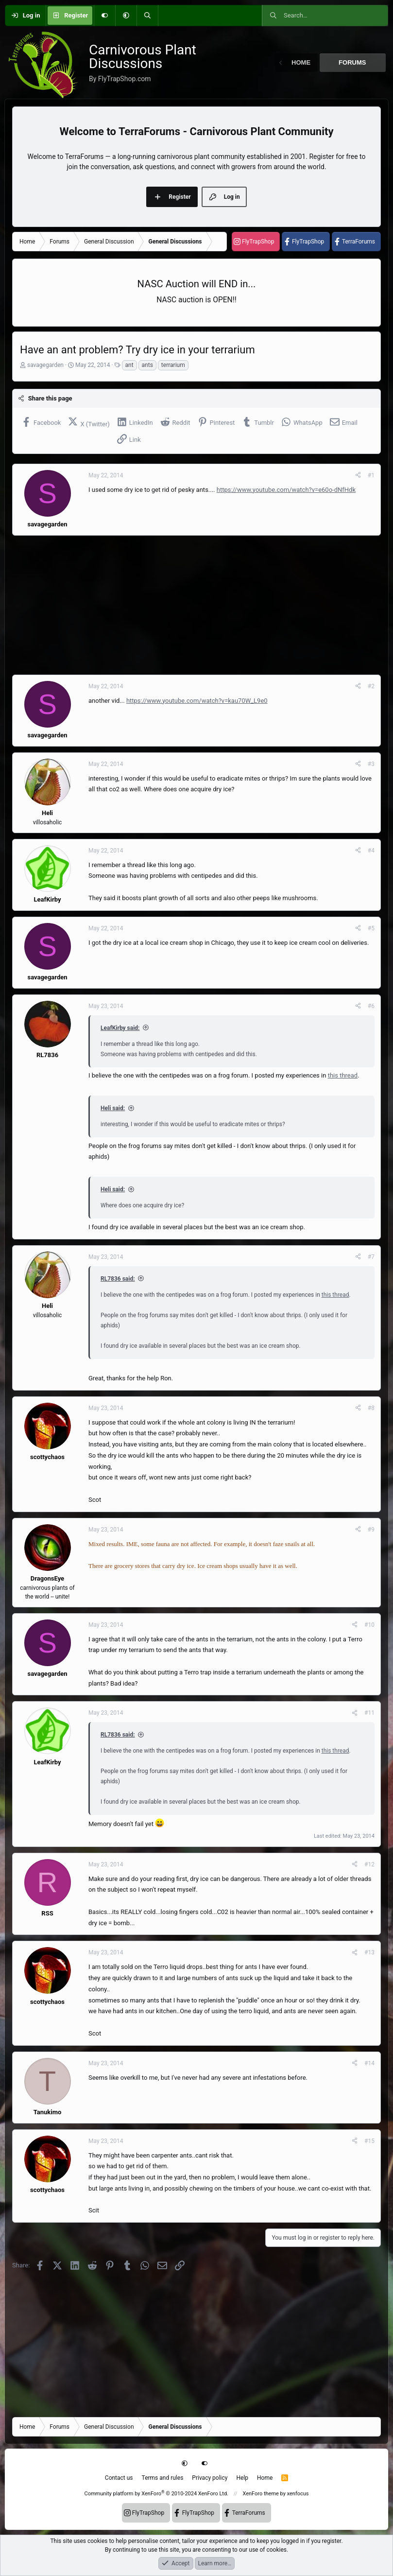 The width and height of the screenshot is (393, 2576). What do you see at coordinates (371, 764) in the screenshot?
I see `#3` at bounding box center [371, 764].